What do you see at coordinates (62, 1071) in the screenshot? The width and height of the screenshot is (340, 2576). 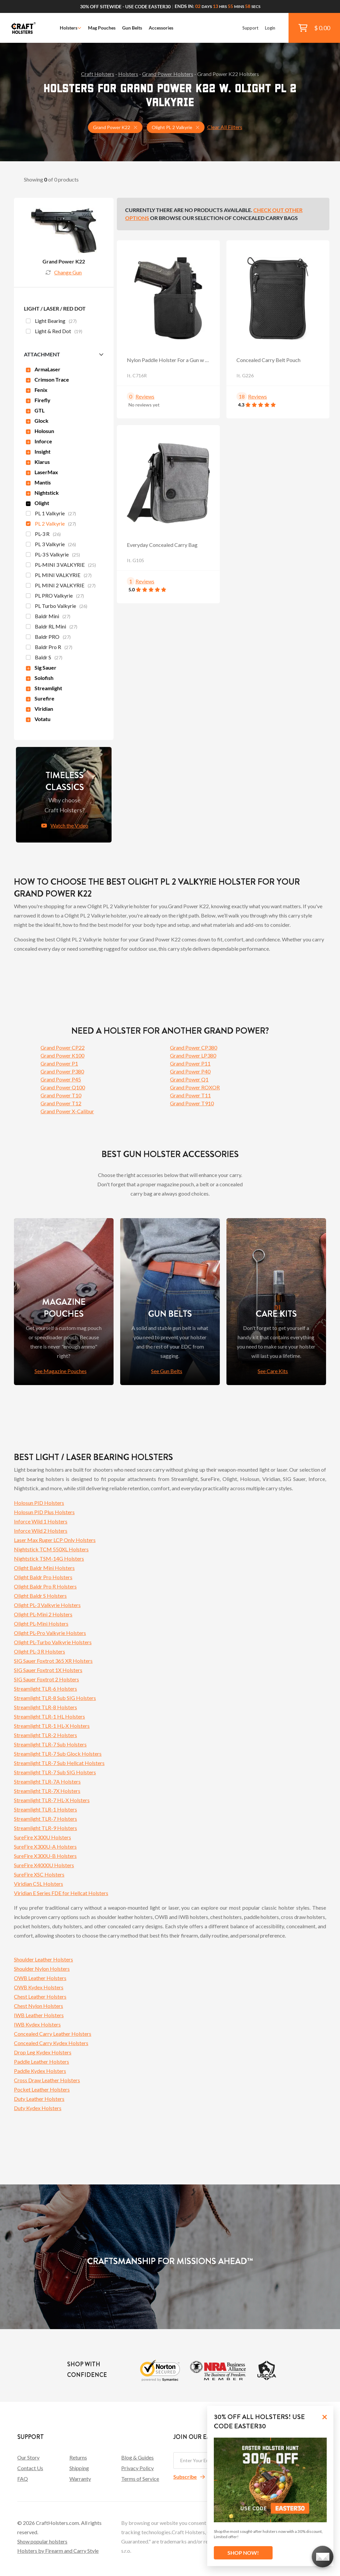 I see `Grand Power P380` at bounding box center [62, 1071].